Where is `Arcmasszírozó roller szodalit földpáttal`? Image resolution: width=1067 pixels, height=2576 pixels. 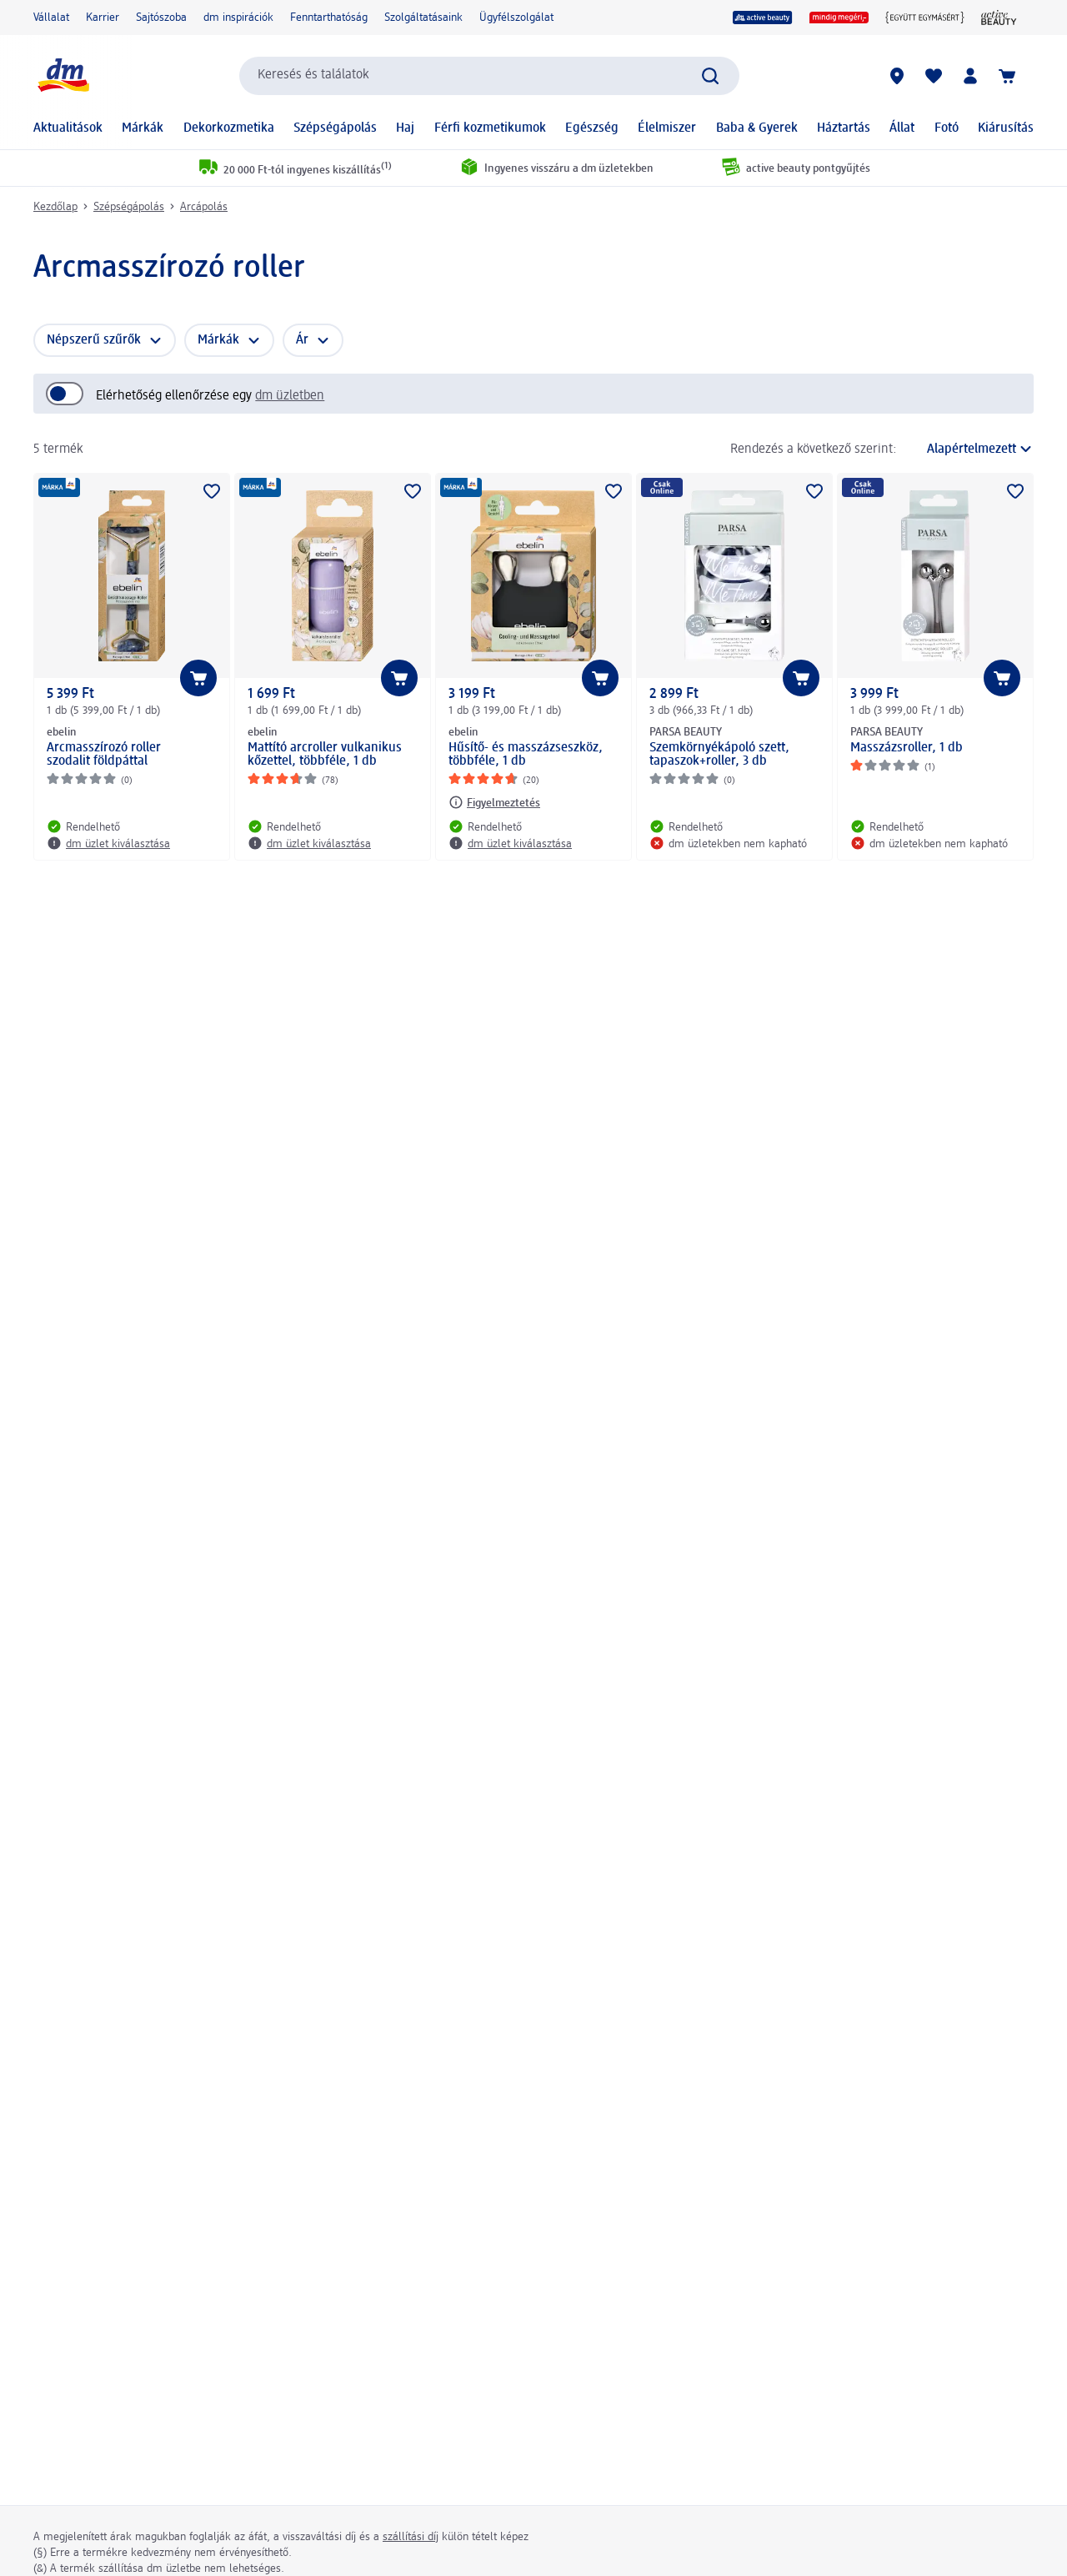
Arcmasszírozó roller szodalit földpáttal is located at coordinates (104, 754).